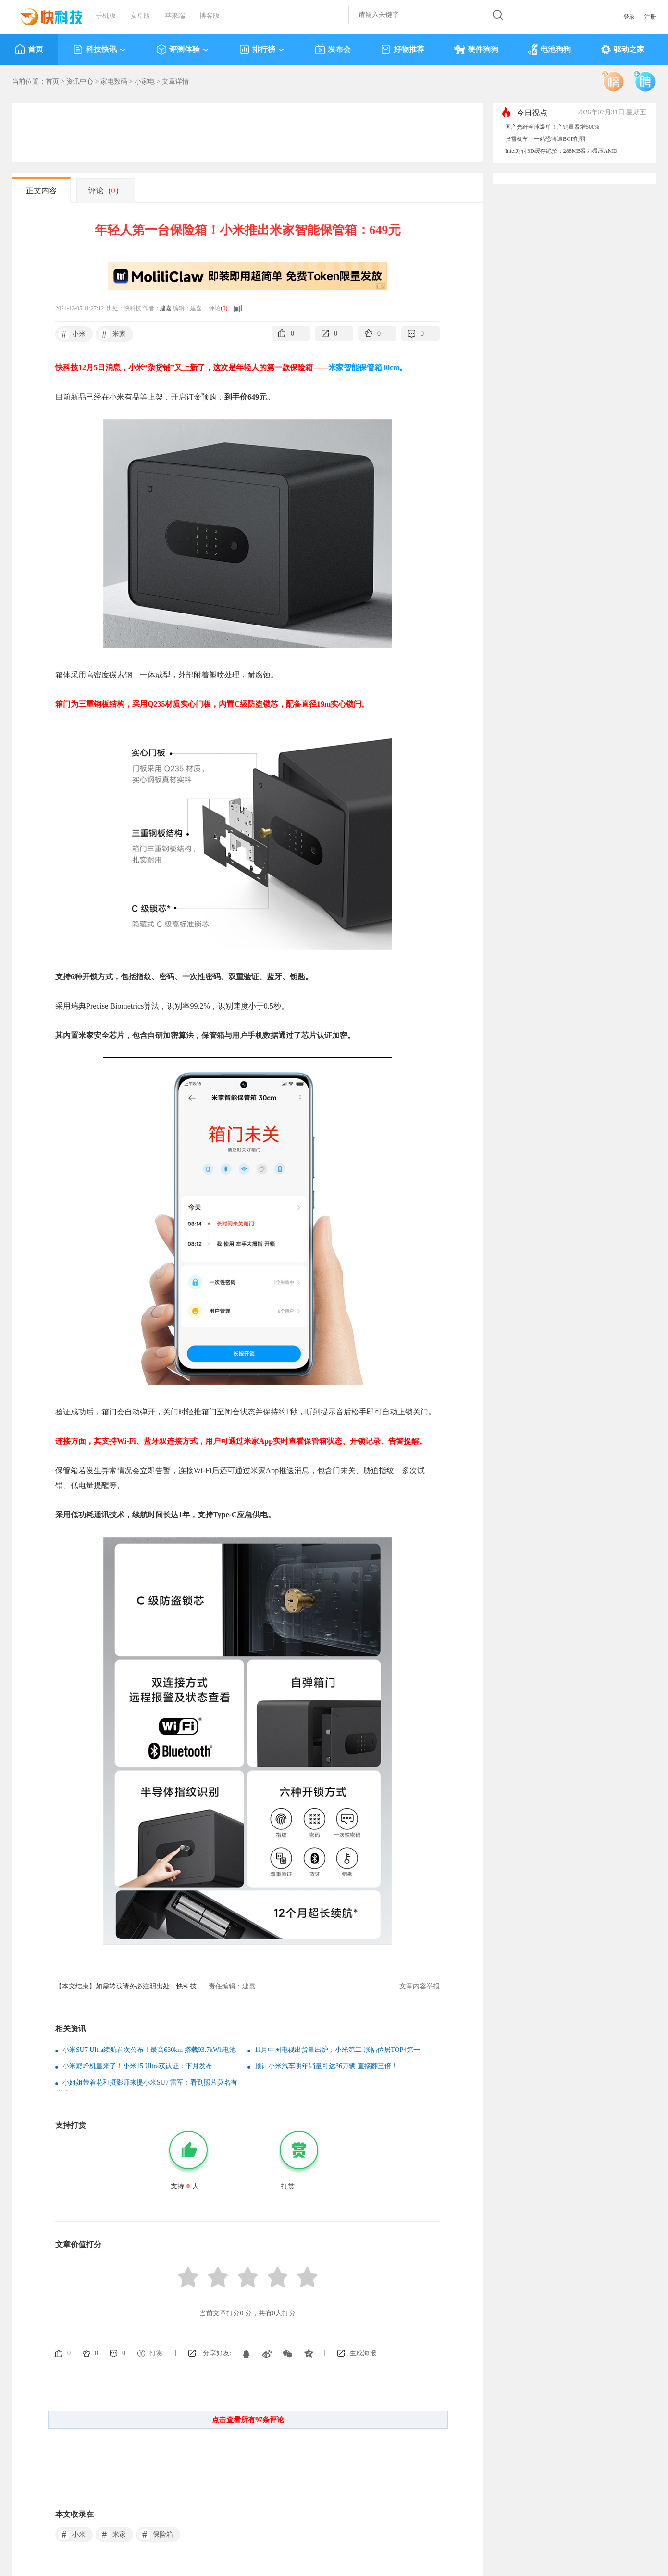 This screenshot has height=2576, width=668. Describe the element at coordinates (622, 49) in the screenshot. I see `驱动之家` at that location.